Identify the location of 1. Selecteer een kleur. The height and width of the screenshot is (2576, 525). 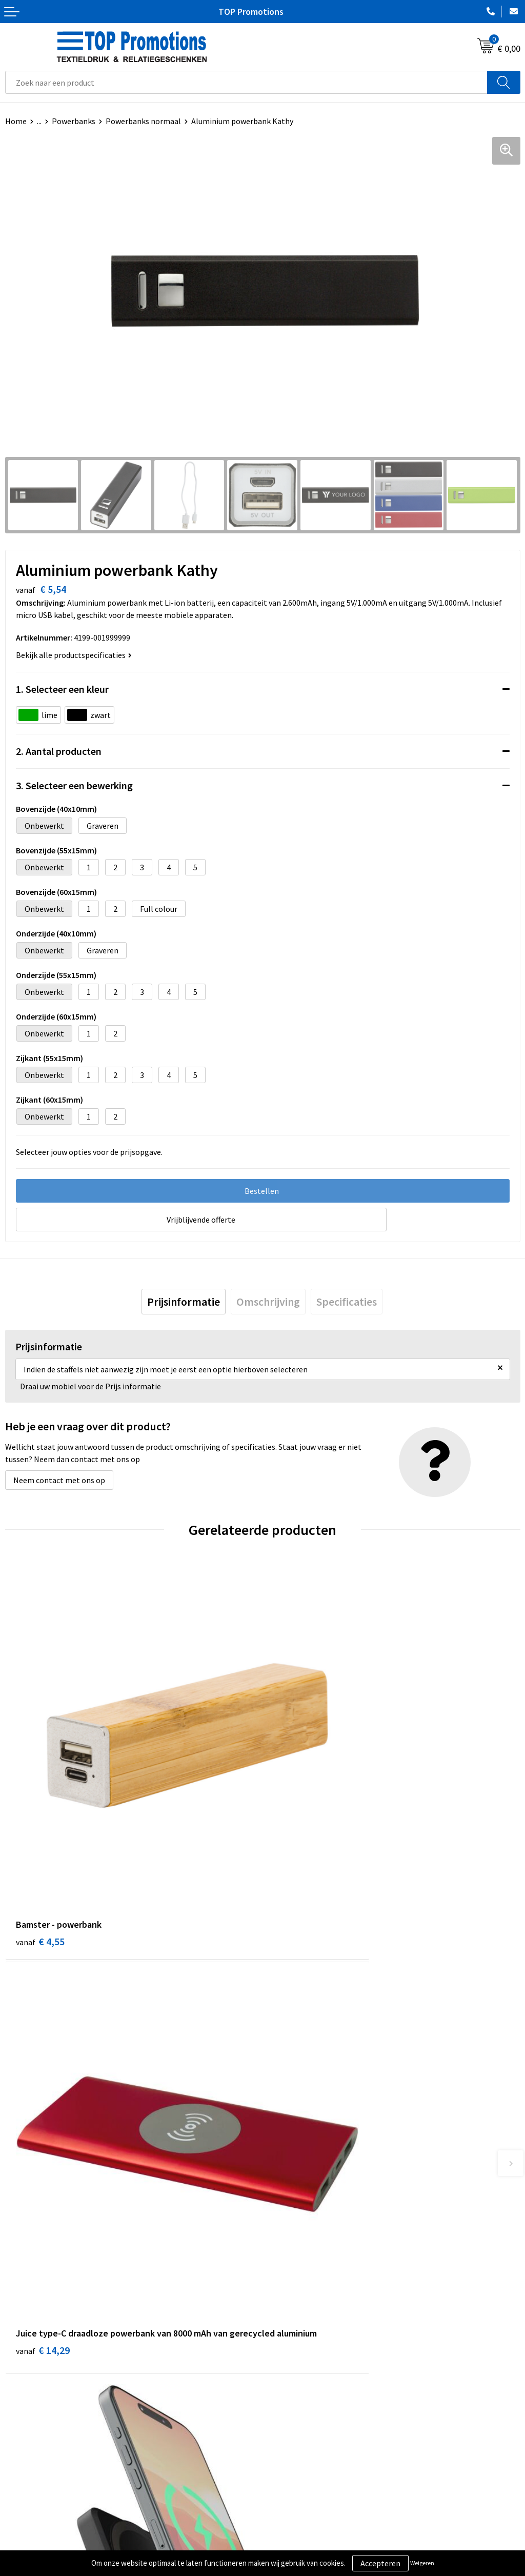
(62, 689).